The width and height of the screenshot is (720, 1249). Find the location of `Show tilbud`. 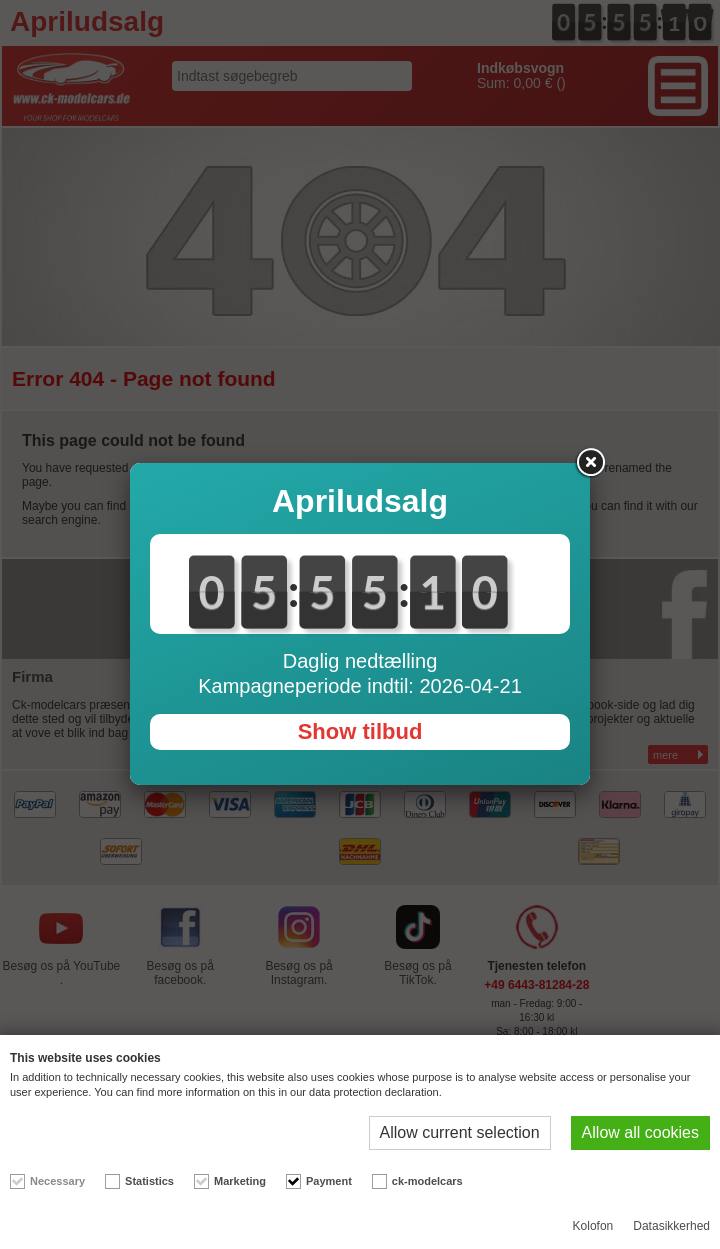

Show tilbud is located at coordinates (360, 731).